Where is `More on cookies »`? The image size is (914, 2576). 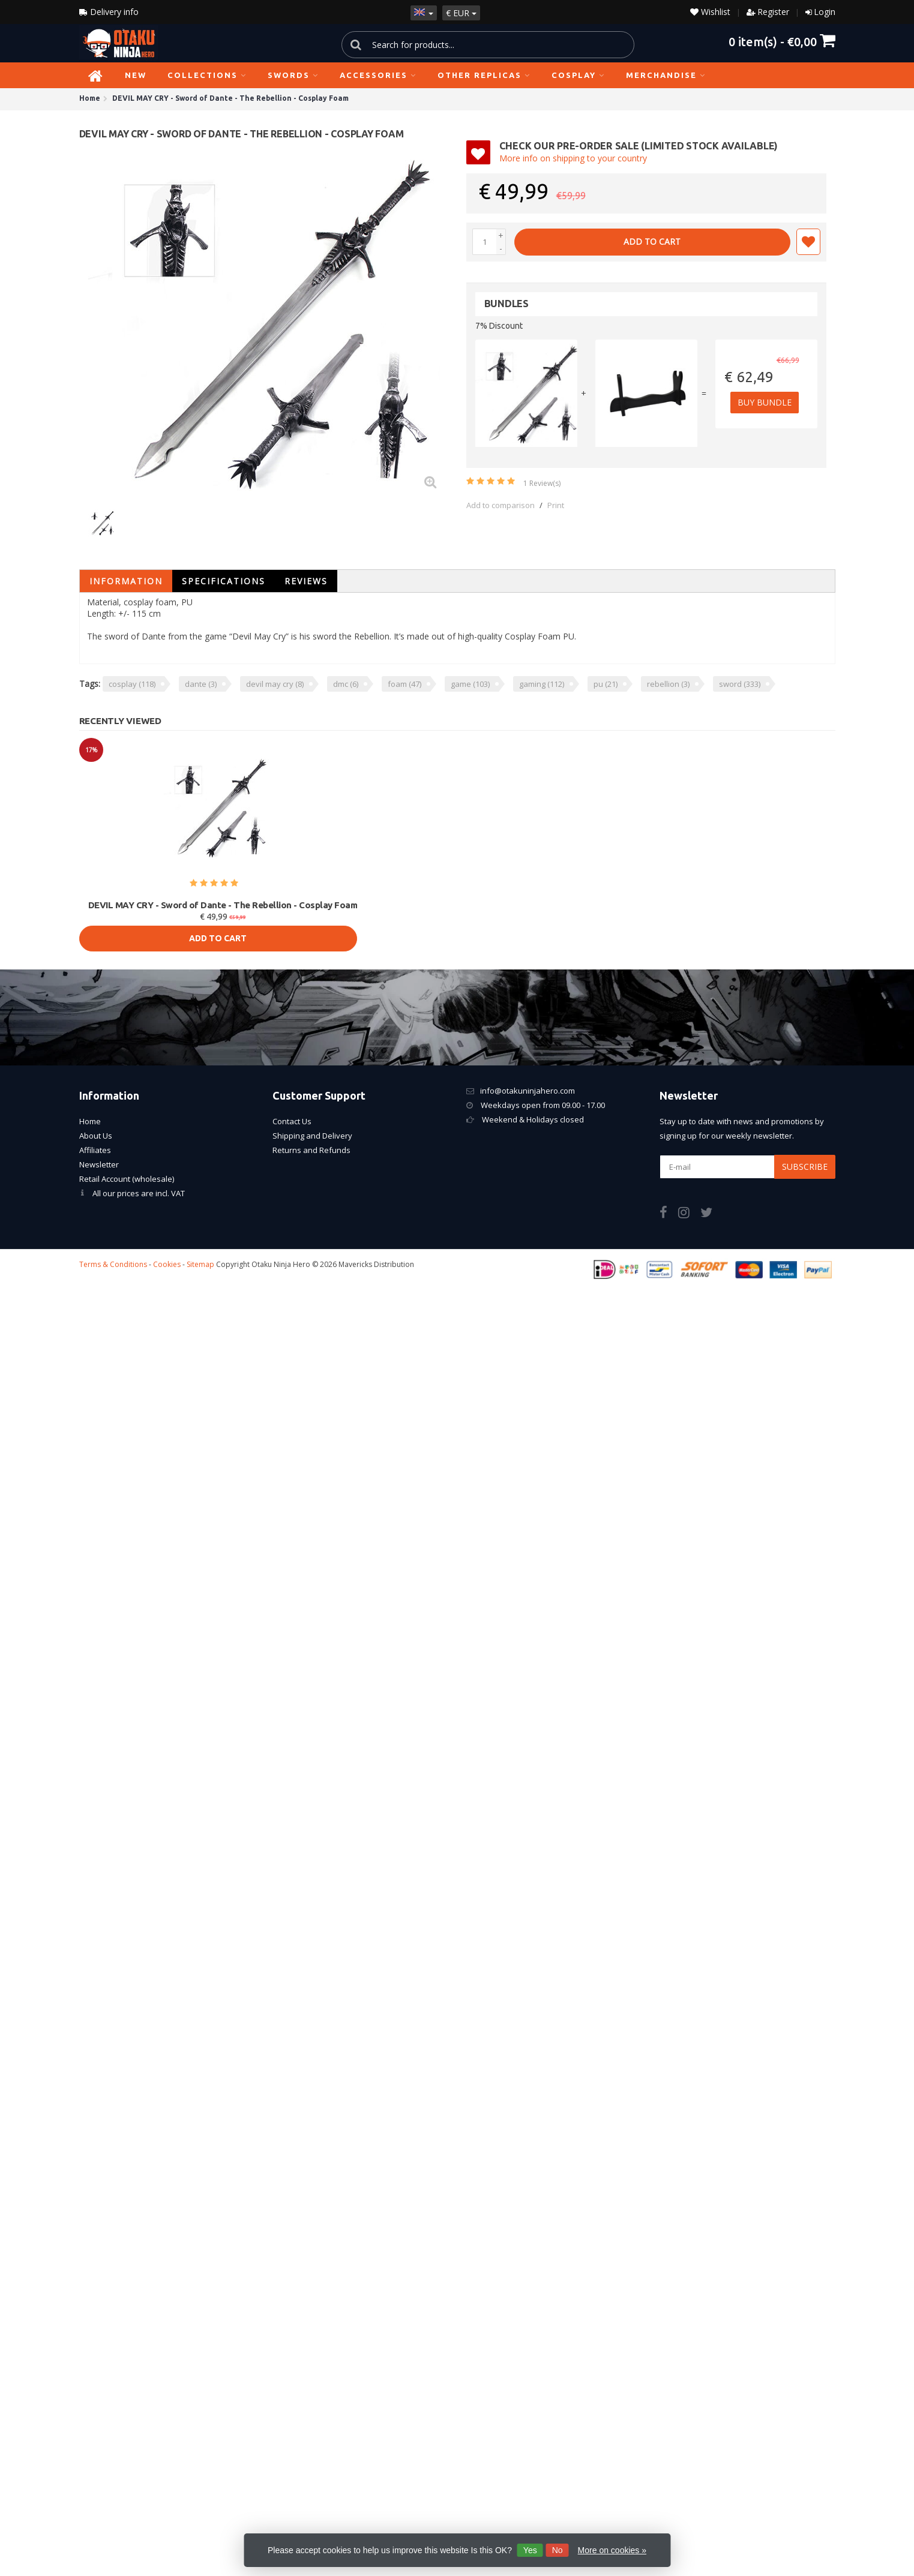
More on cookies » is located at coordinates (612, 2550).